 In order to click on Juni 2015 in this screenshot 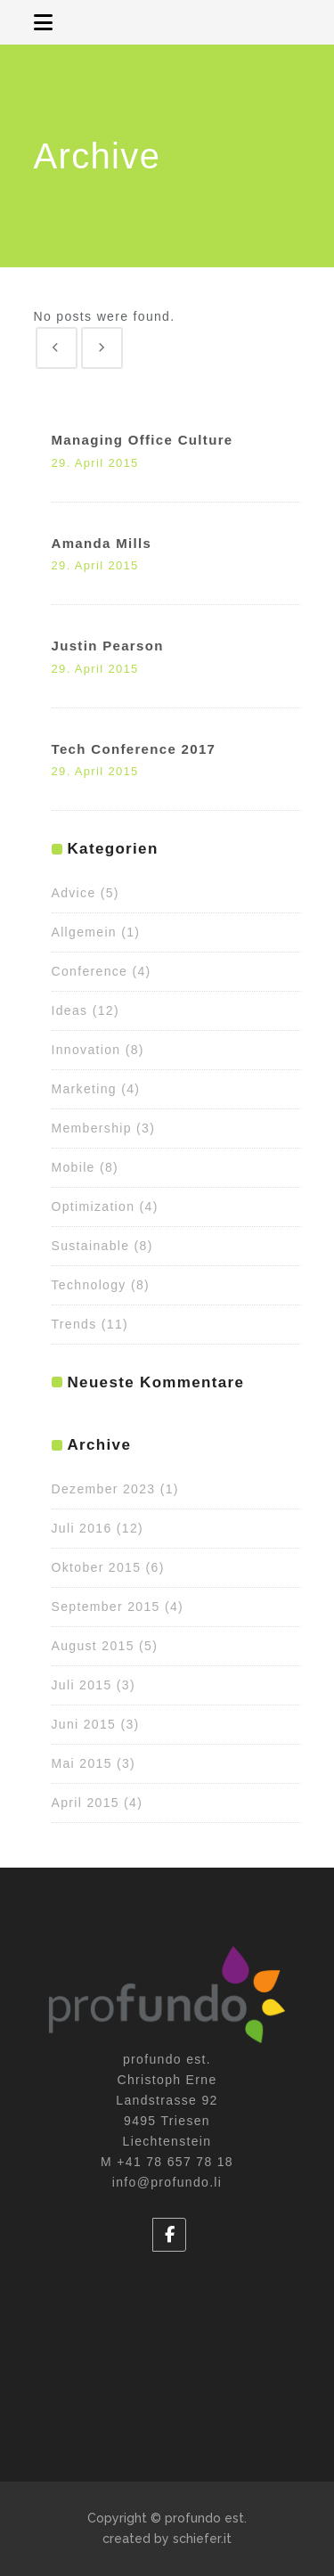, I will do `click(84, 1724)`.